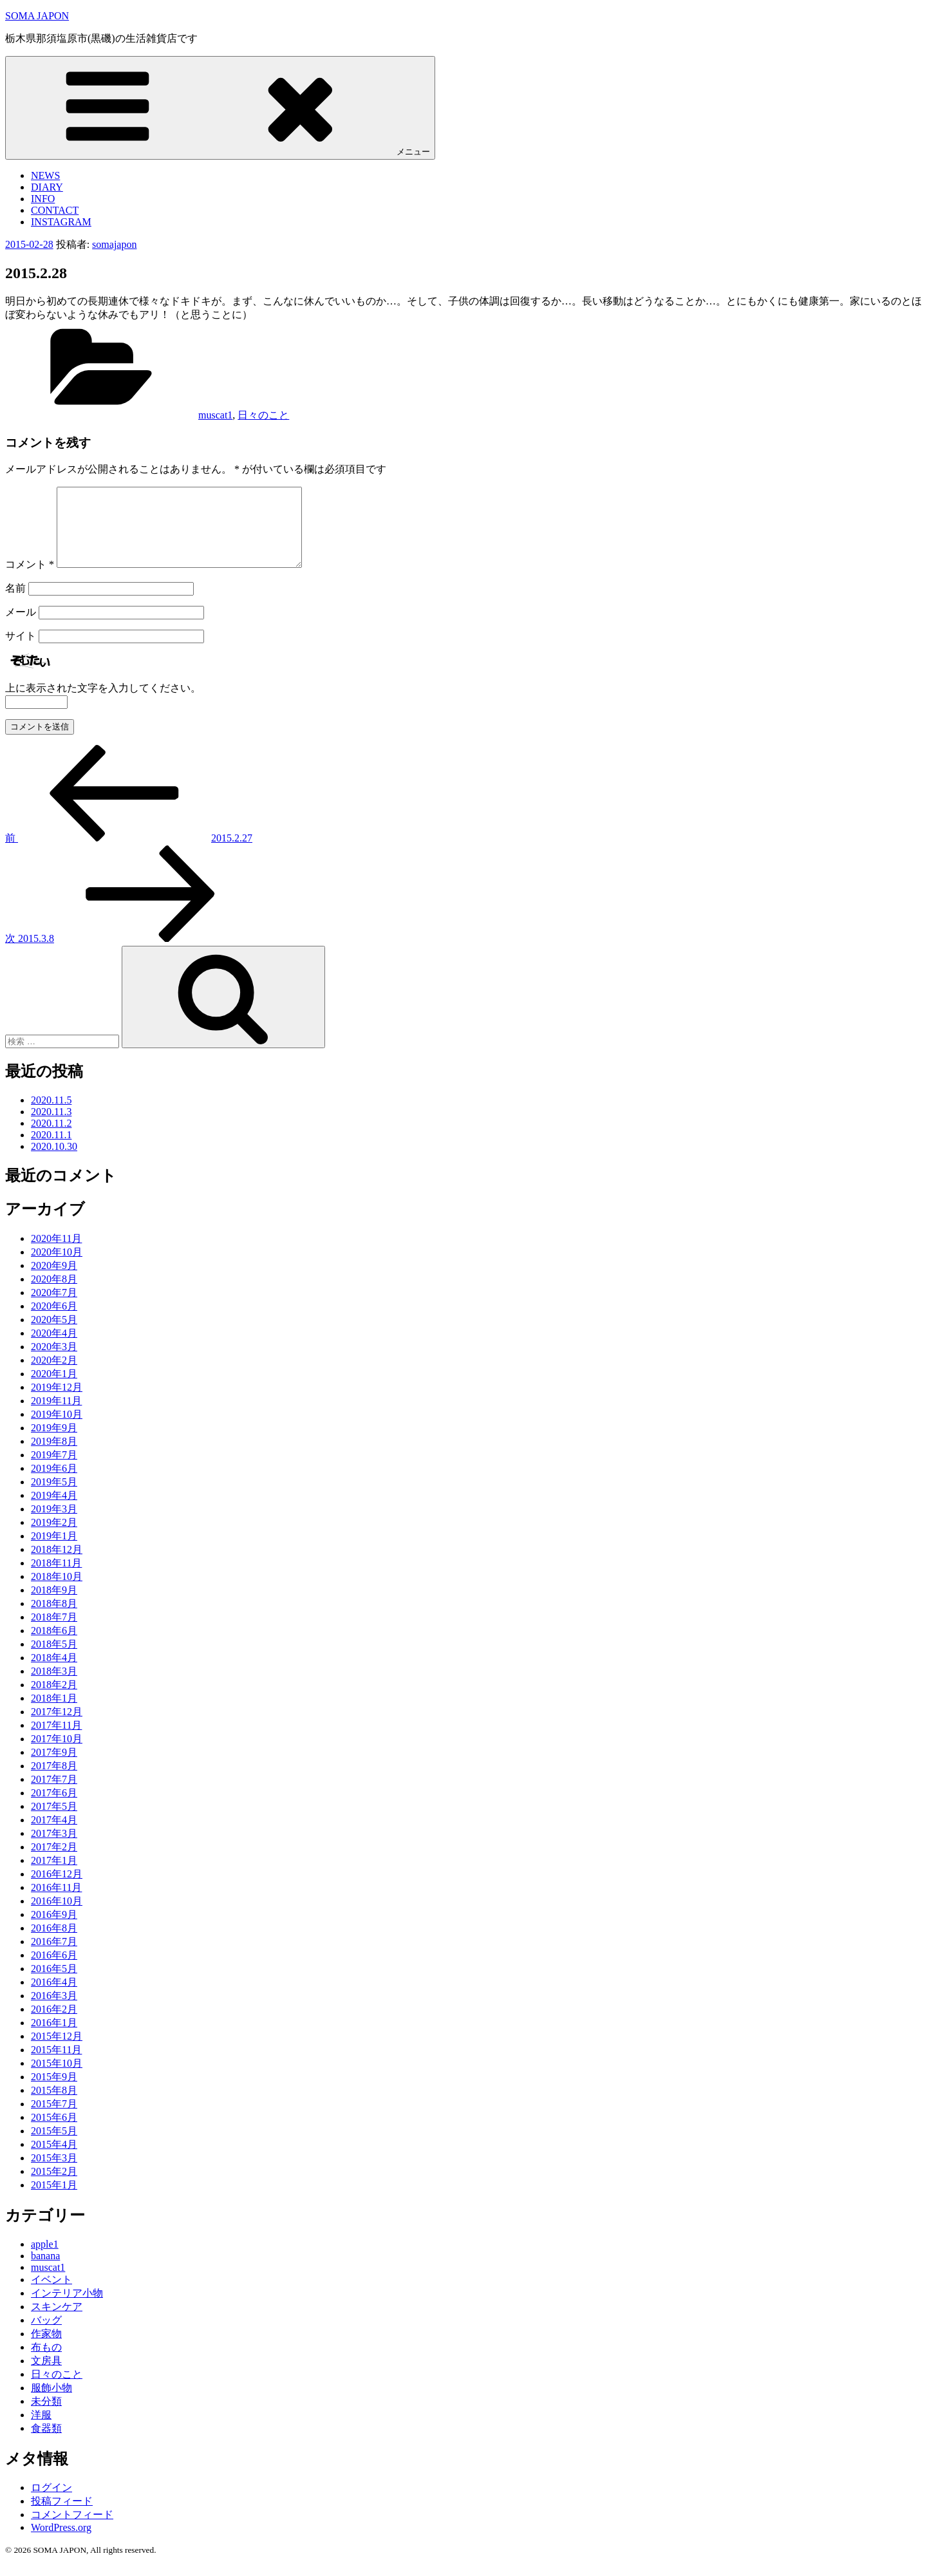 The width and height of the screenshot is (927, 2576). Describe the element at coordinates (54, 1443) in the screenshot. I see `2019年9月` at that location.